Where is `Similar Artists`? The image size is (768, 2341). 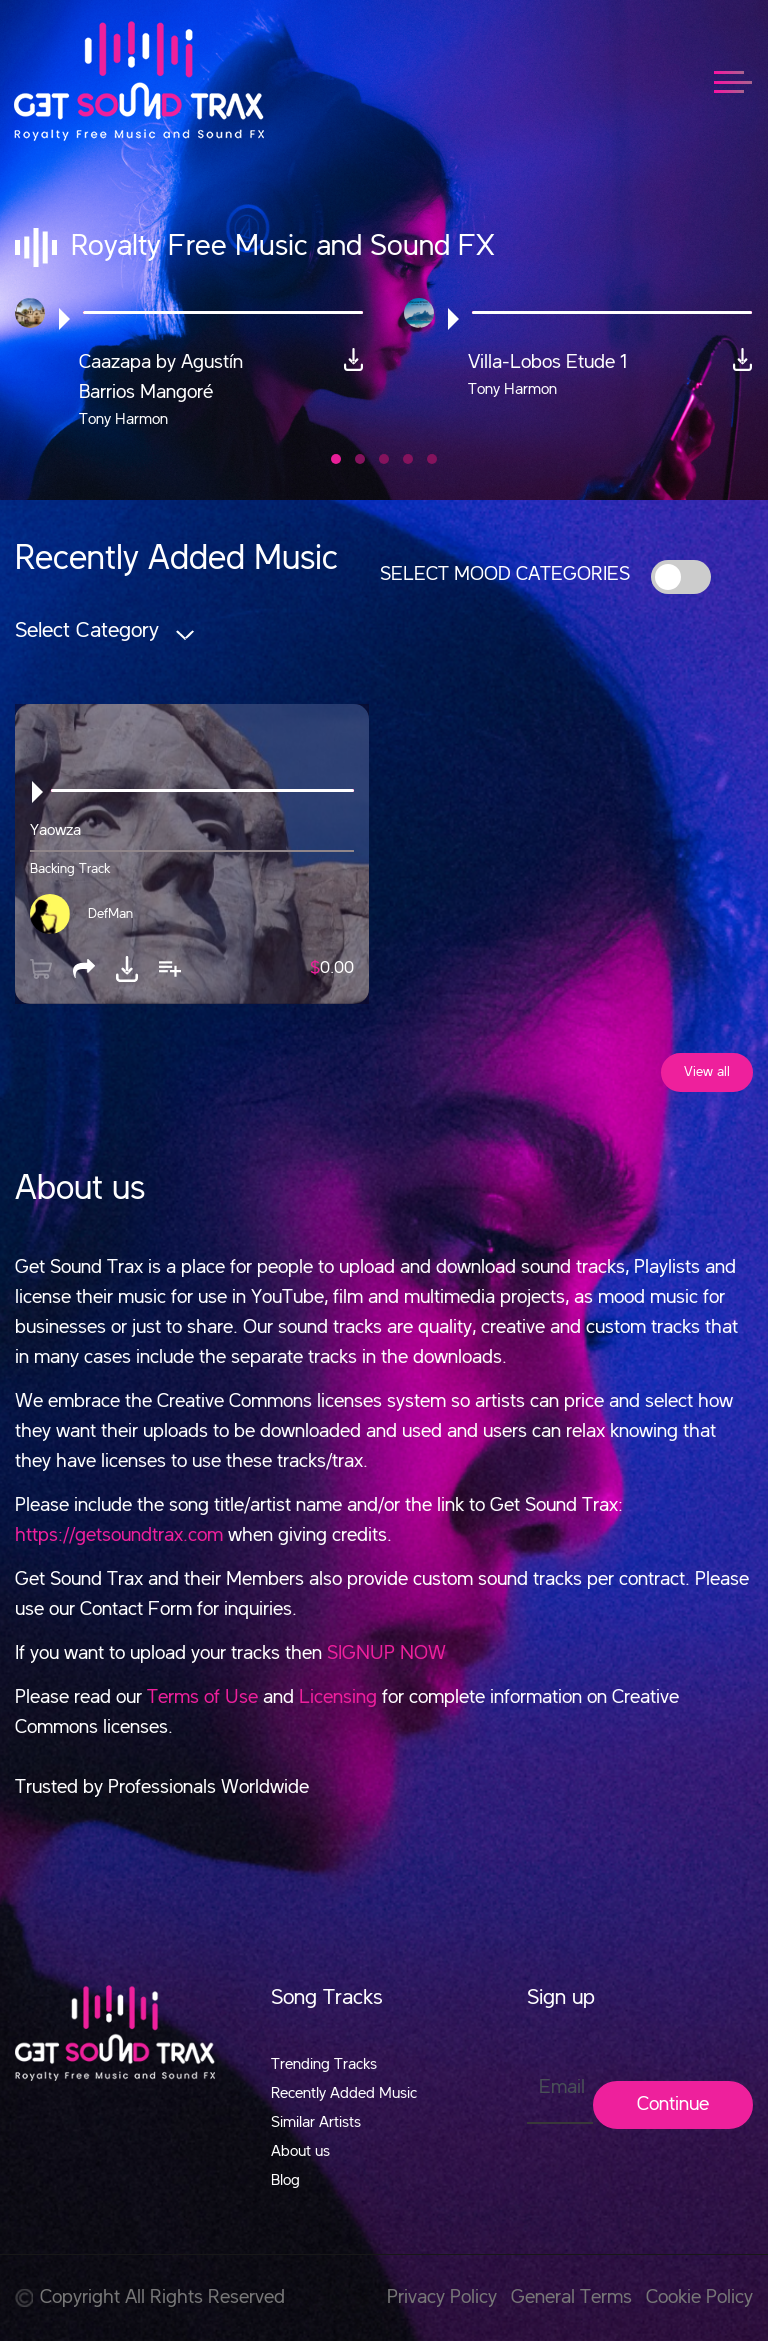
Similar Artists is located at coordinates (316, 2123).